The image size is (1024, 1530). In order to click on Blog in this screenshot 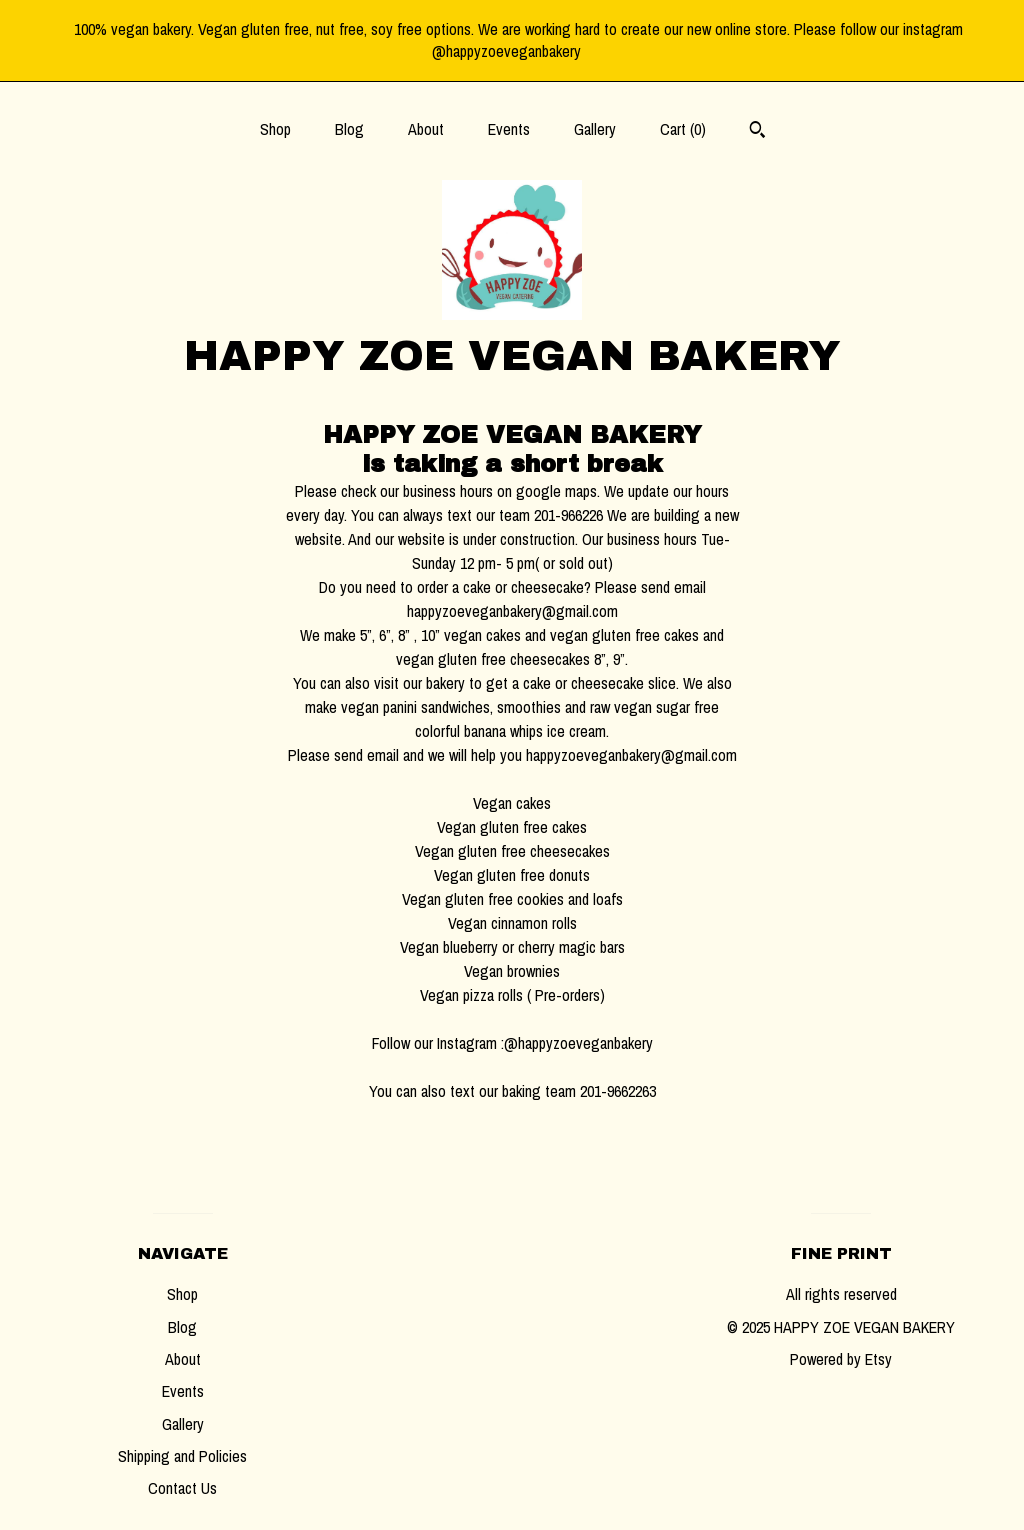, I will do `click(349, 129)`.